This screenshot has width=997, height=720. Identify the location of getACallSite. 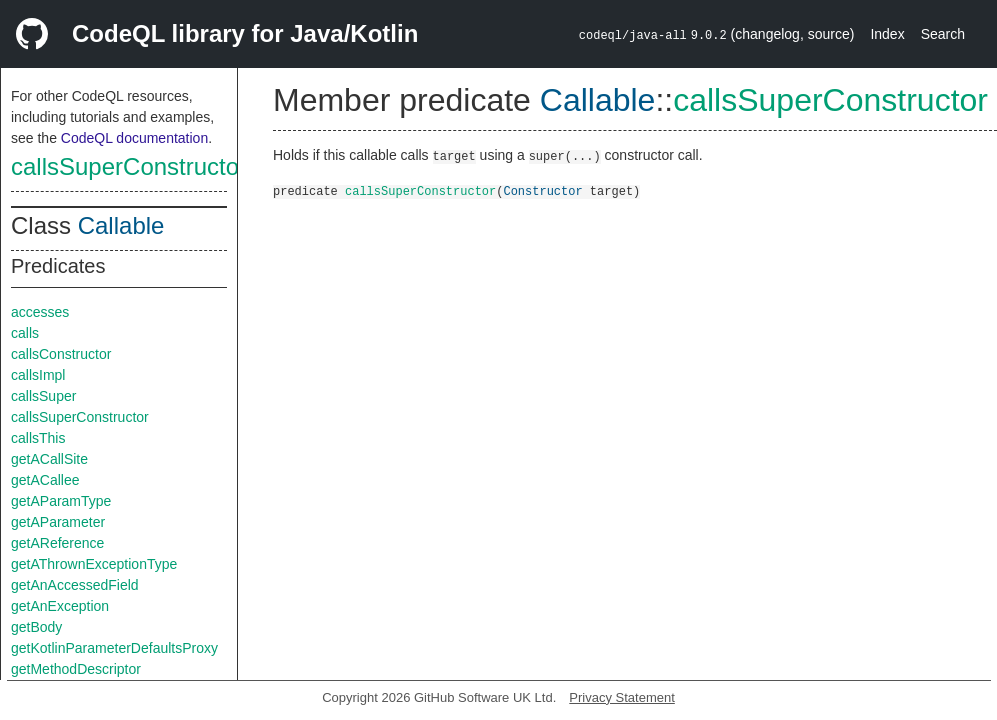
(49, 459).